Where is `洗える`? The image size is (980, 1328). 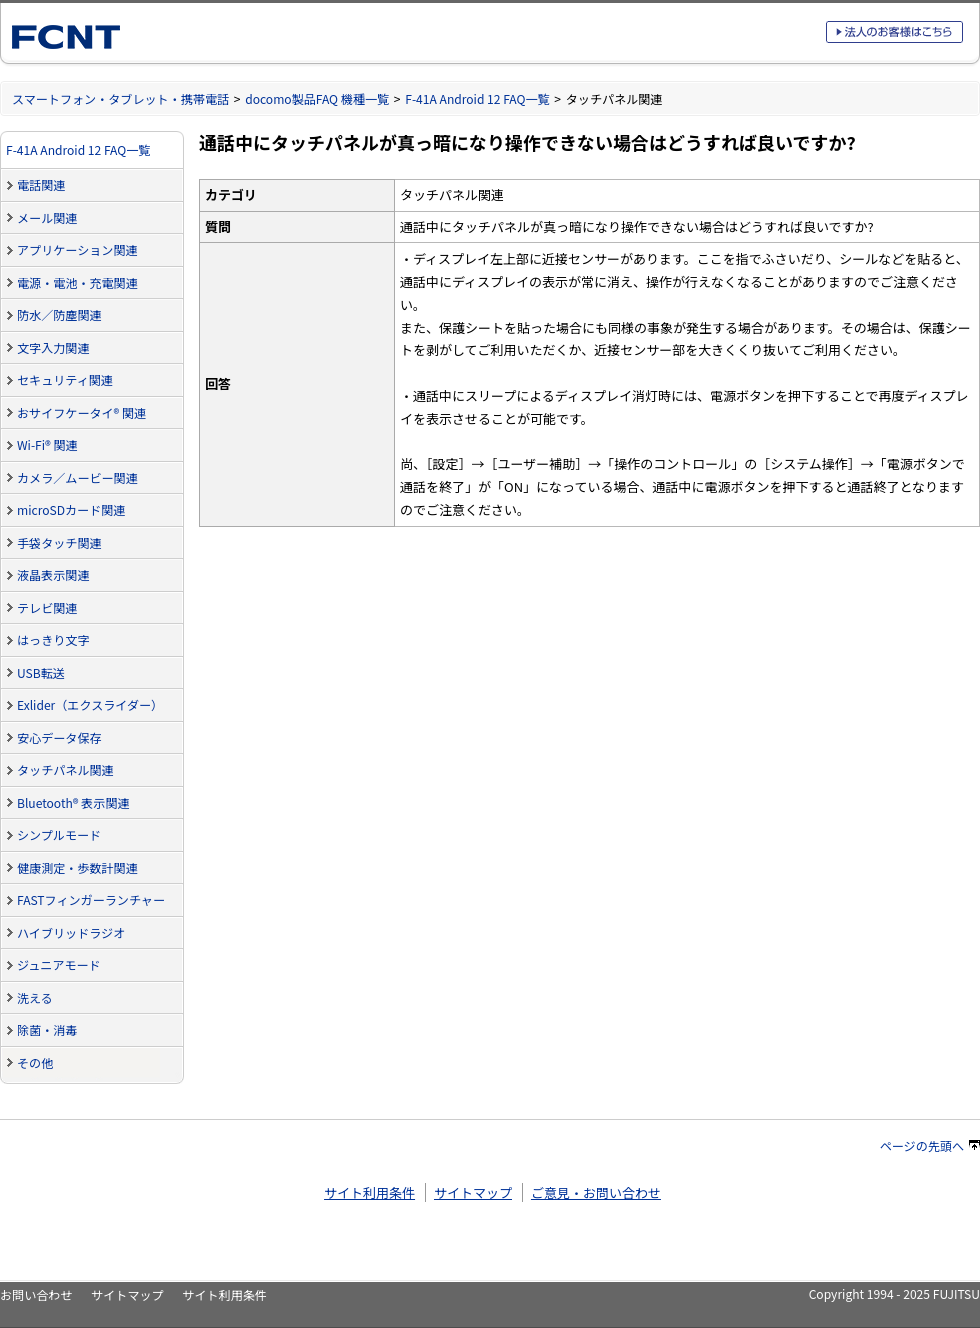
洗える is located at coordinates (35, 997).